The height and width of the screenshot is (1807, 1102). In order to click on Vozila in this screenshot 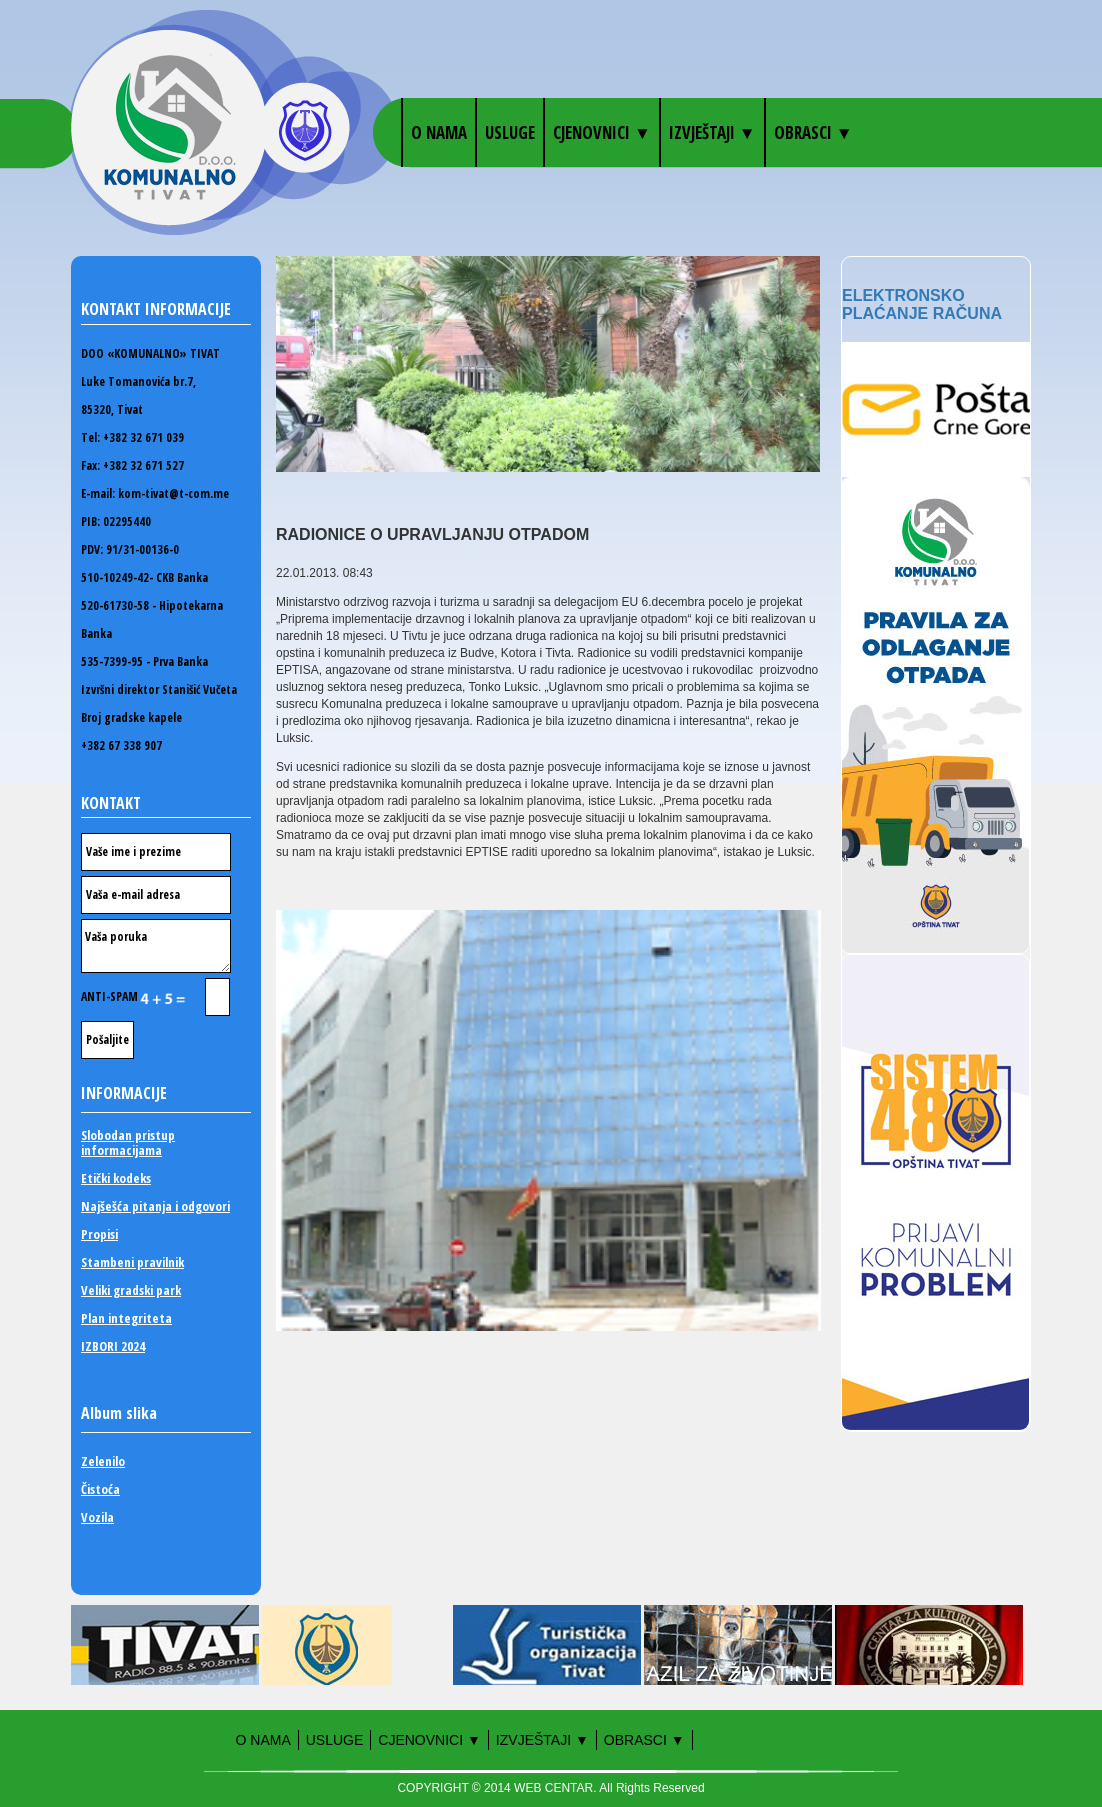, I will do `click(97, 1517)`.